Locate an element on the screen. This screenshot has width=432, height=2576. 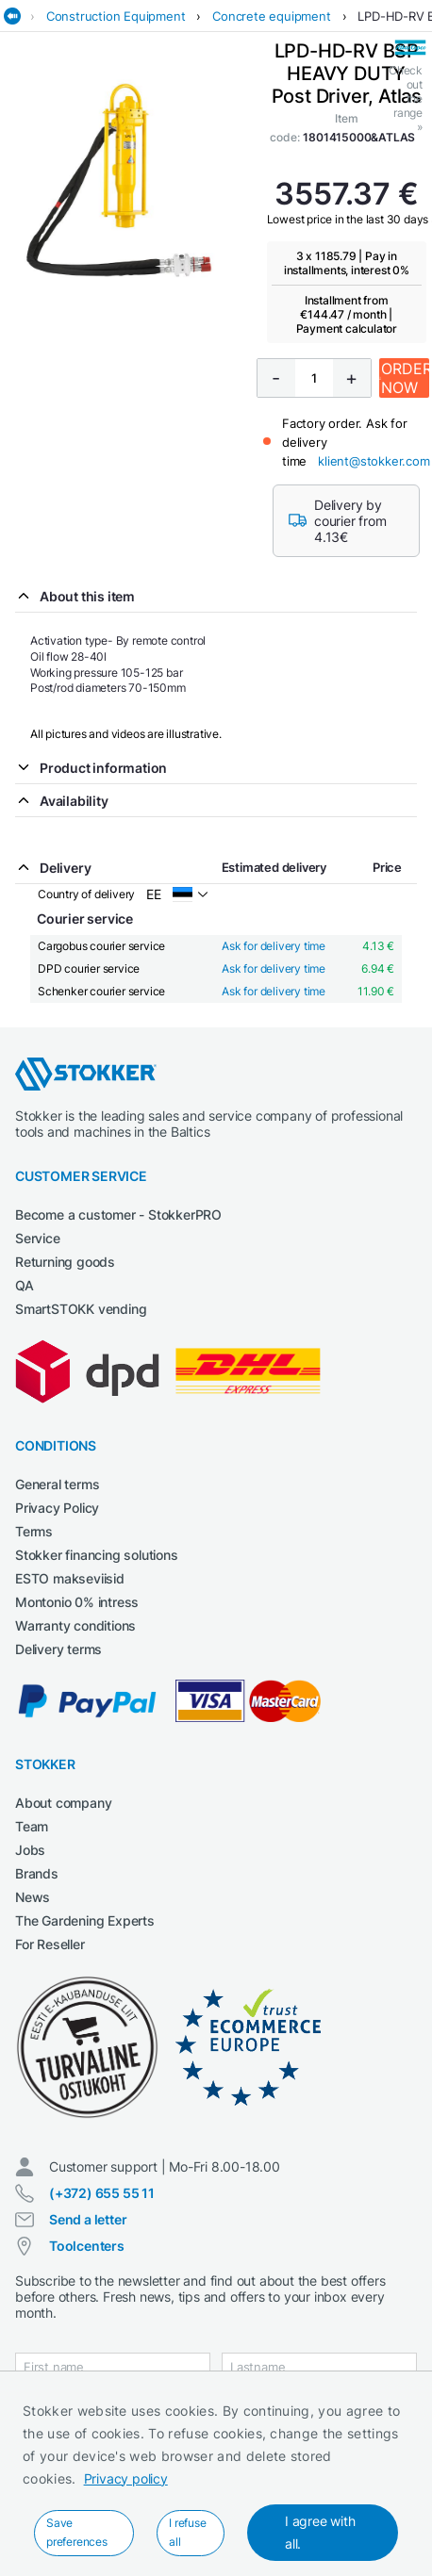
Brands is located at coordinates (36, 1873).